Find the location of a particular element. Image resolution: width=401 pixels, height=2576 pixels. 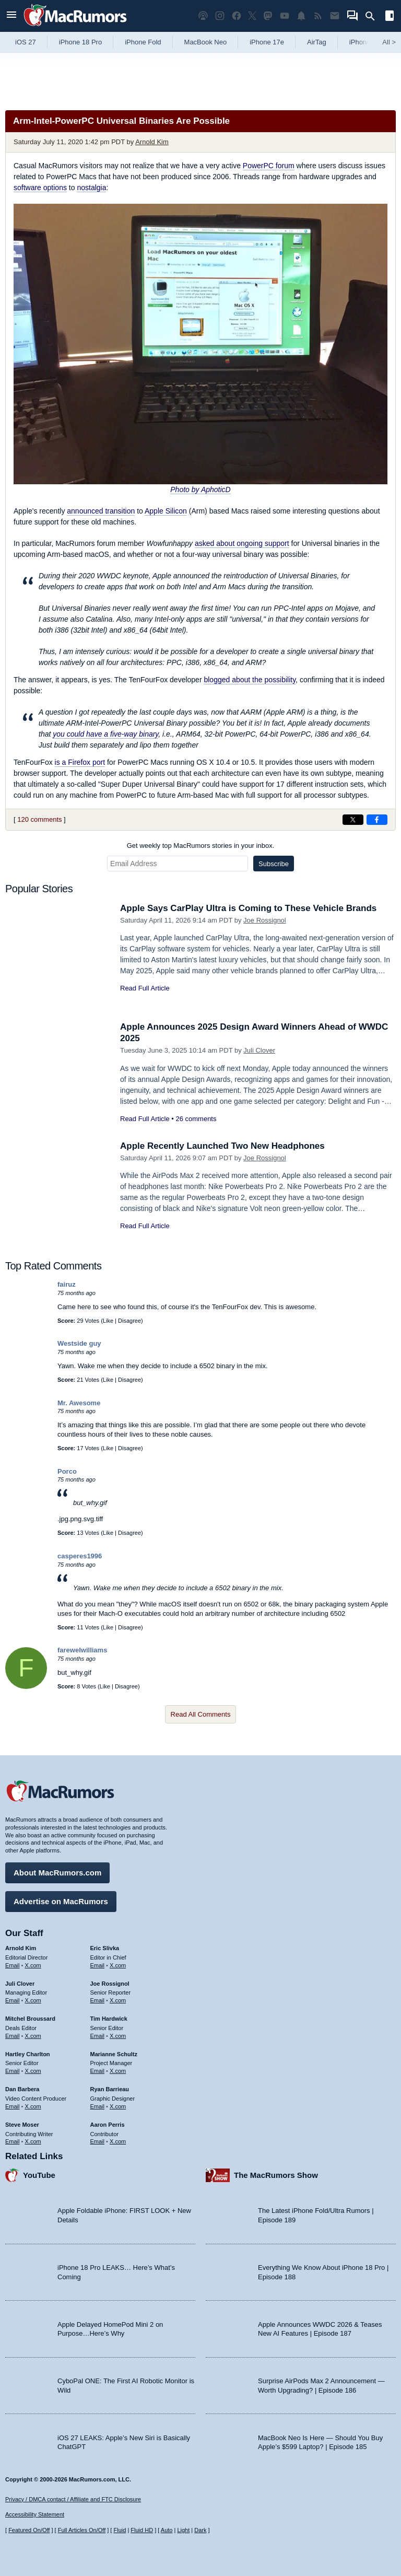

Advertise on MacRumors is located at coordinates (61, 1901).